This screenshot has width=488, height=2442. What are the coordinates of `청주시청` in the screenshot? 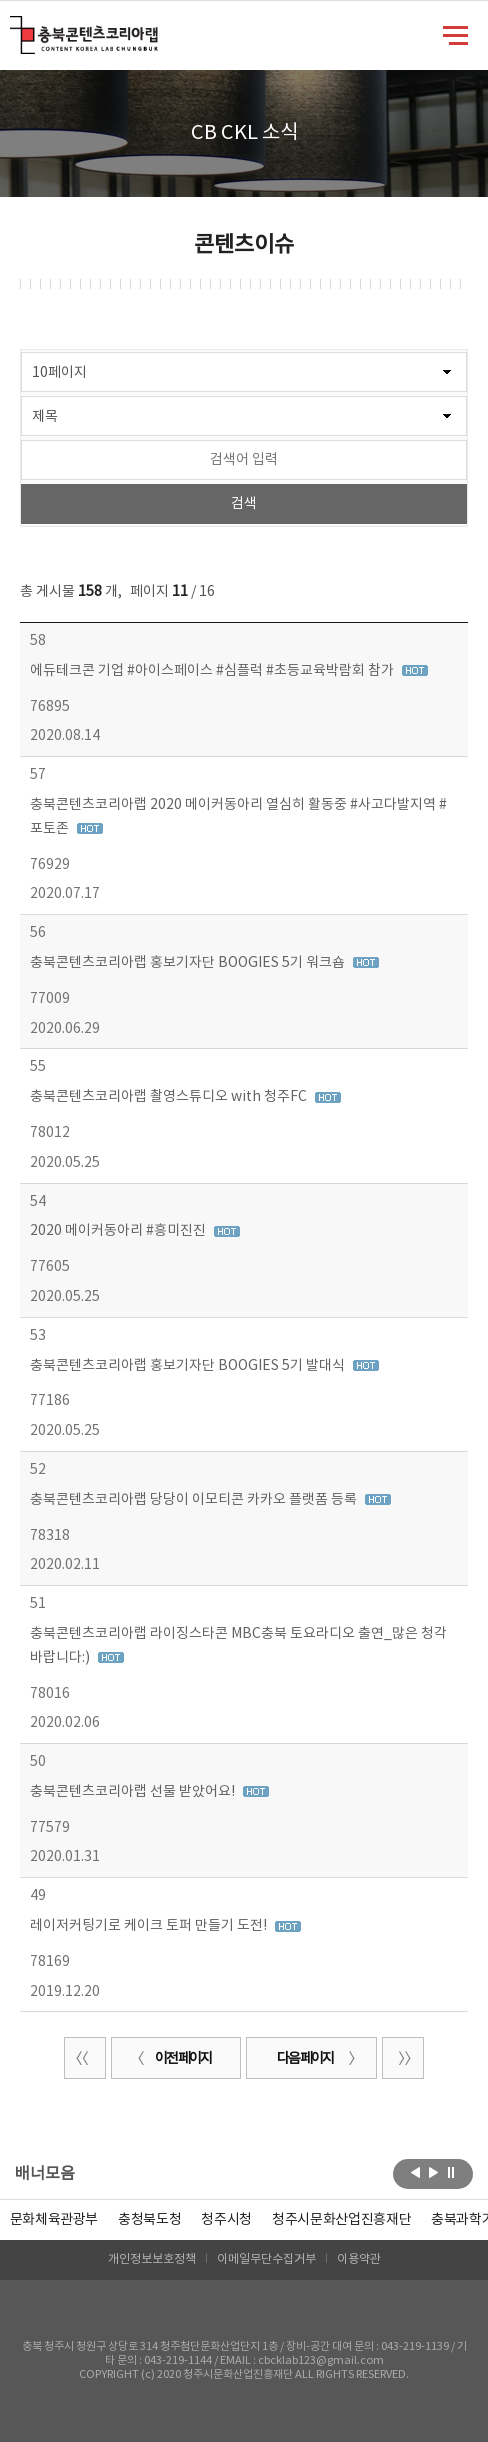 It's located at (226, 2220).